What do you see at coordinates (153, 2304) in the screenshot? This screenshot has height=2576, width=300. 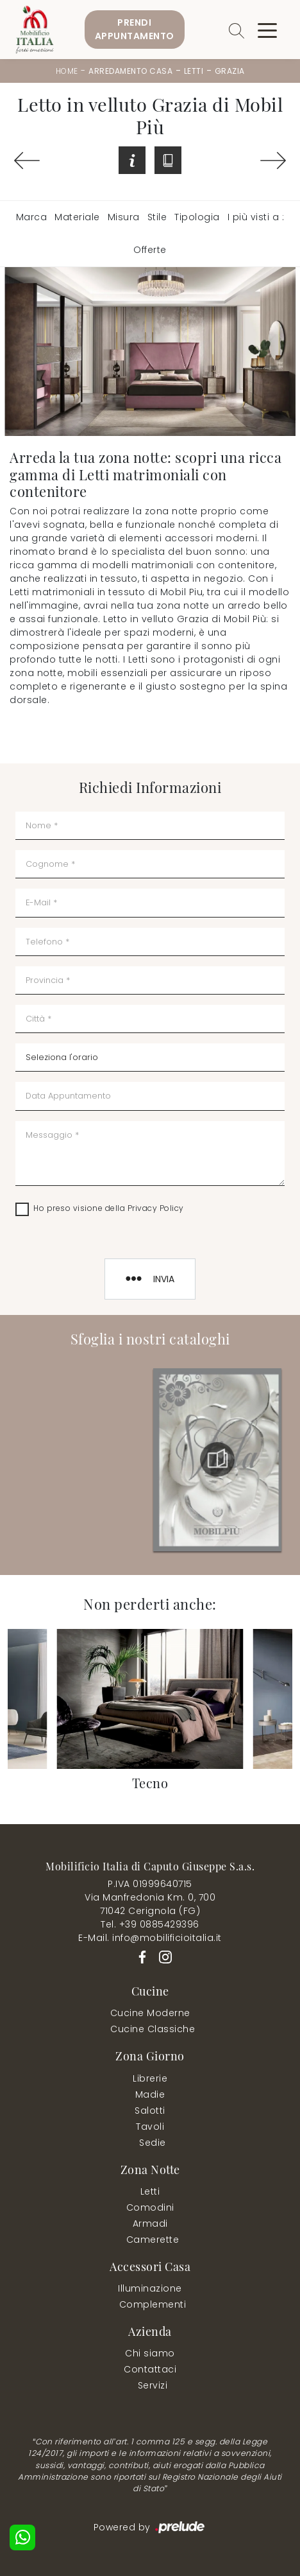 I see `Complementi` at bounding box center [153, 2304].